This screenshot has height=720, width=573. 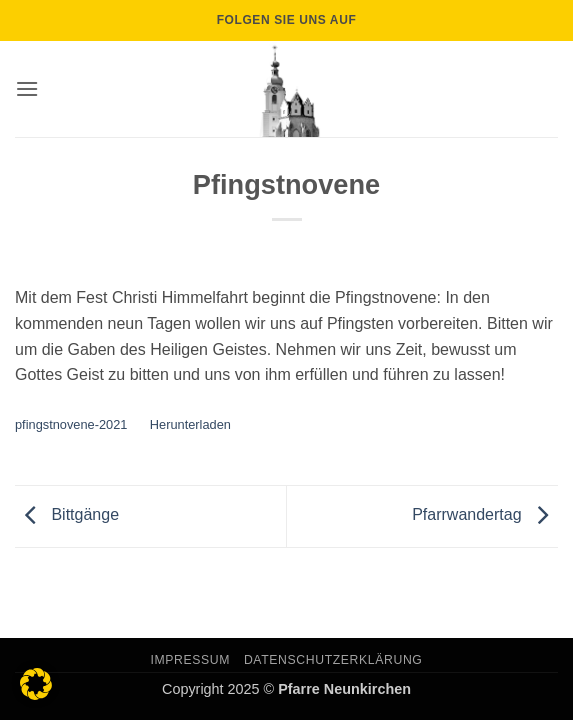 I want to click on Bittgänge, so click(x=67, y=515).